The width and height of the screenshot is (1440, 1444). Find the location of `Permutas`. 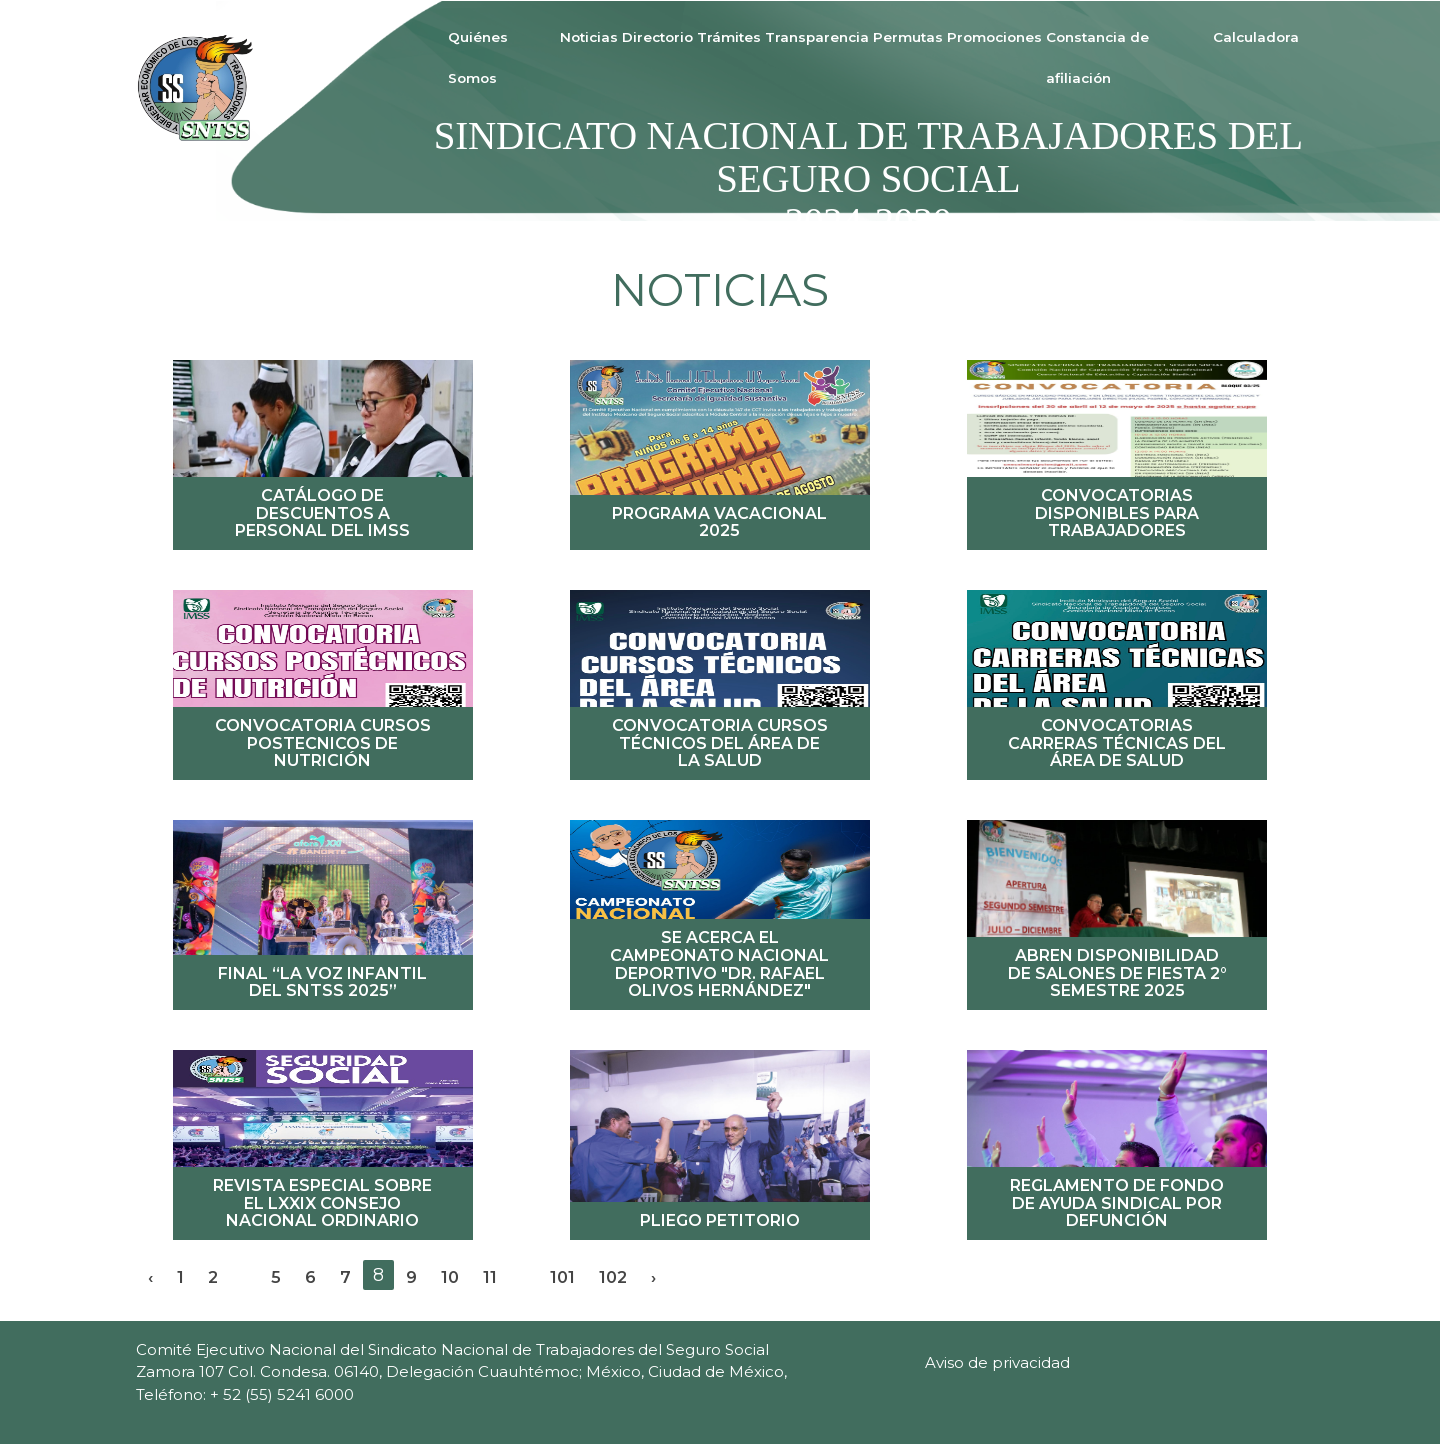

Permutas is located at coordinates (908, 37).